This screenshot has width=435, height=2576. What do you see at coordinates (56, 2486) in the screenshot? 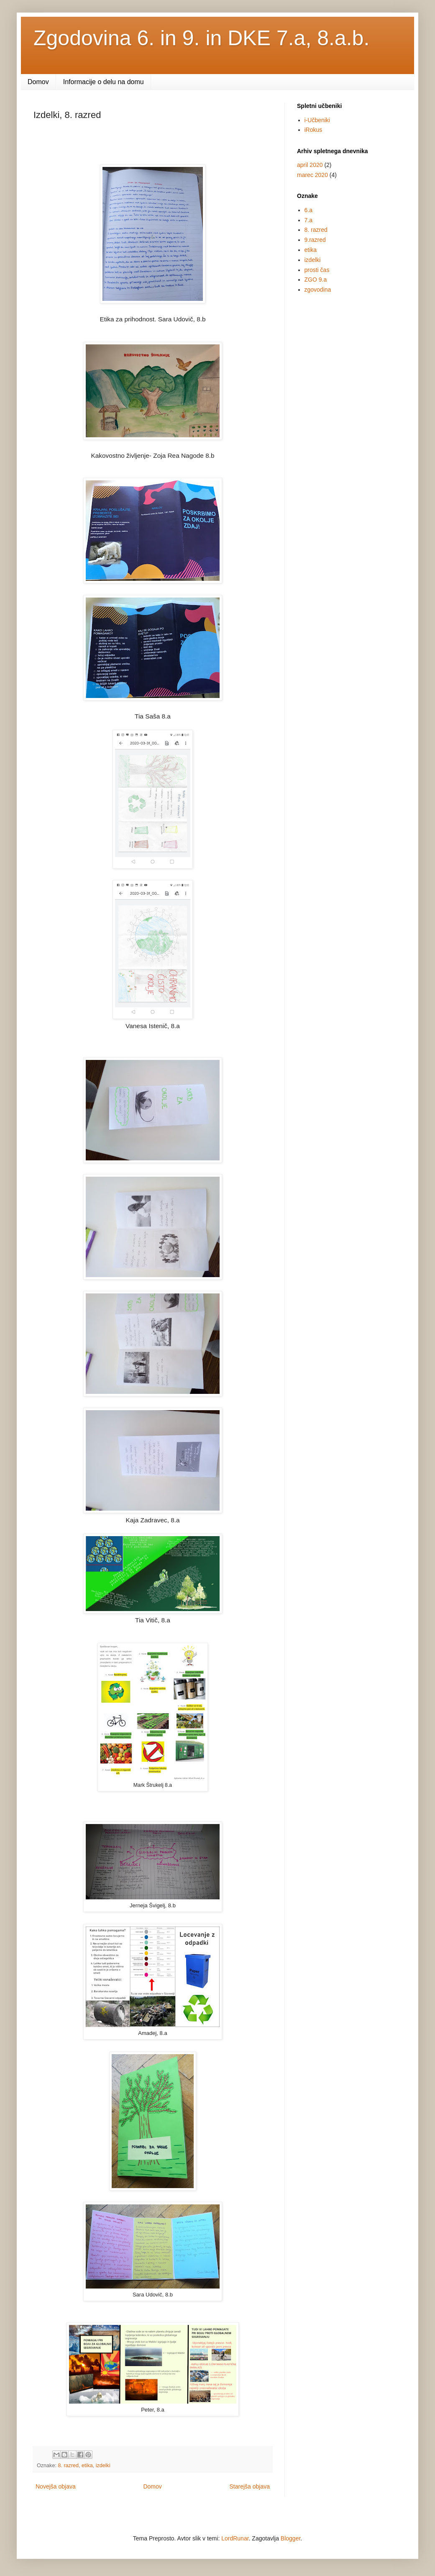
I see `Novejša objava` at bounding box center [56, 2486].